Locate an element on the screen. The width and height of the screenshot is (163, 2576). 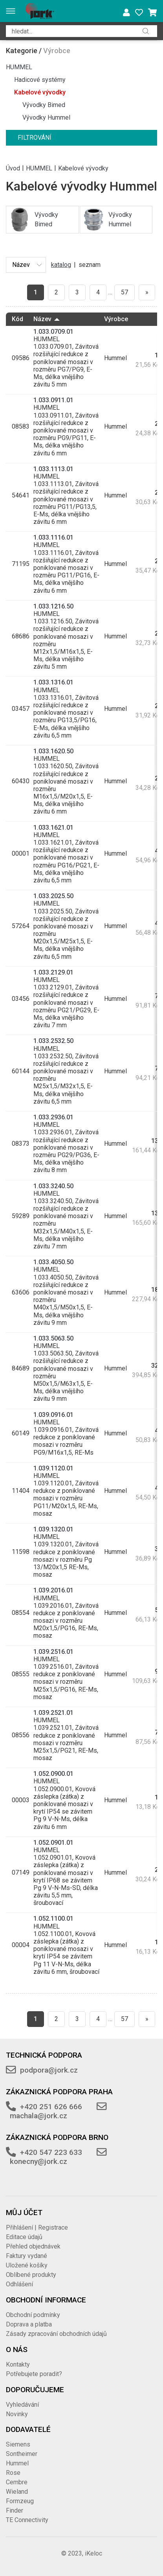
Editace údajů is located at coordinates (24, 2237).